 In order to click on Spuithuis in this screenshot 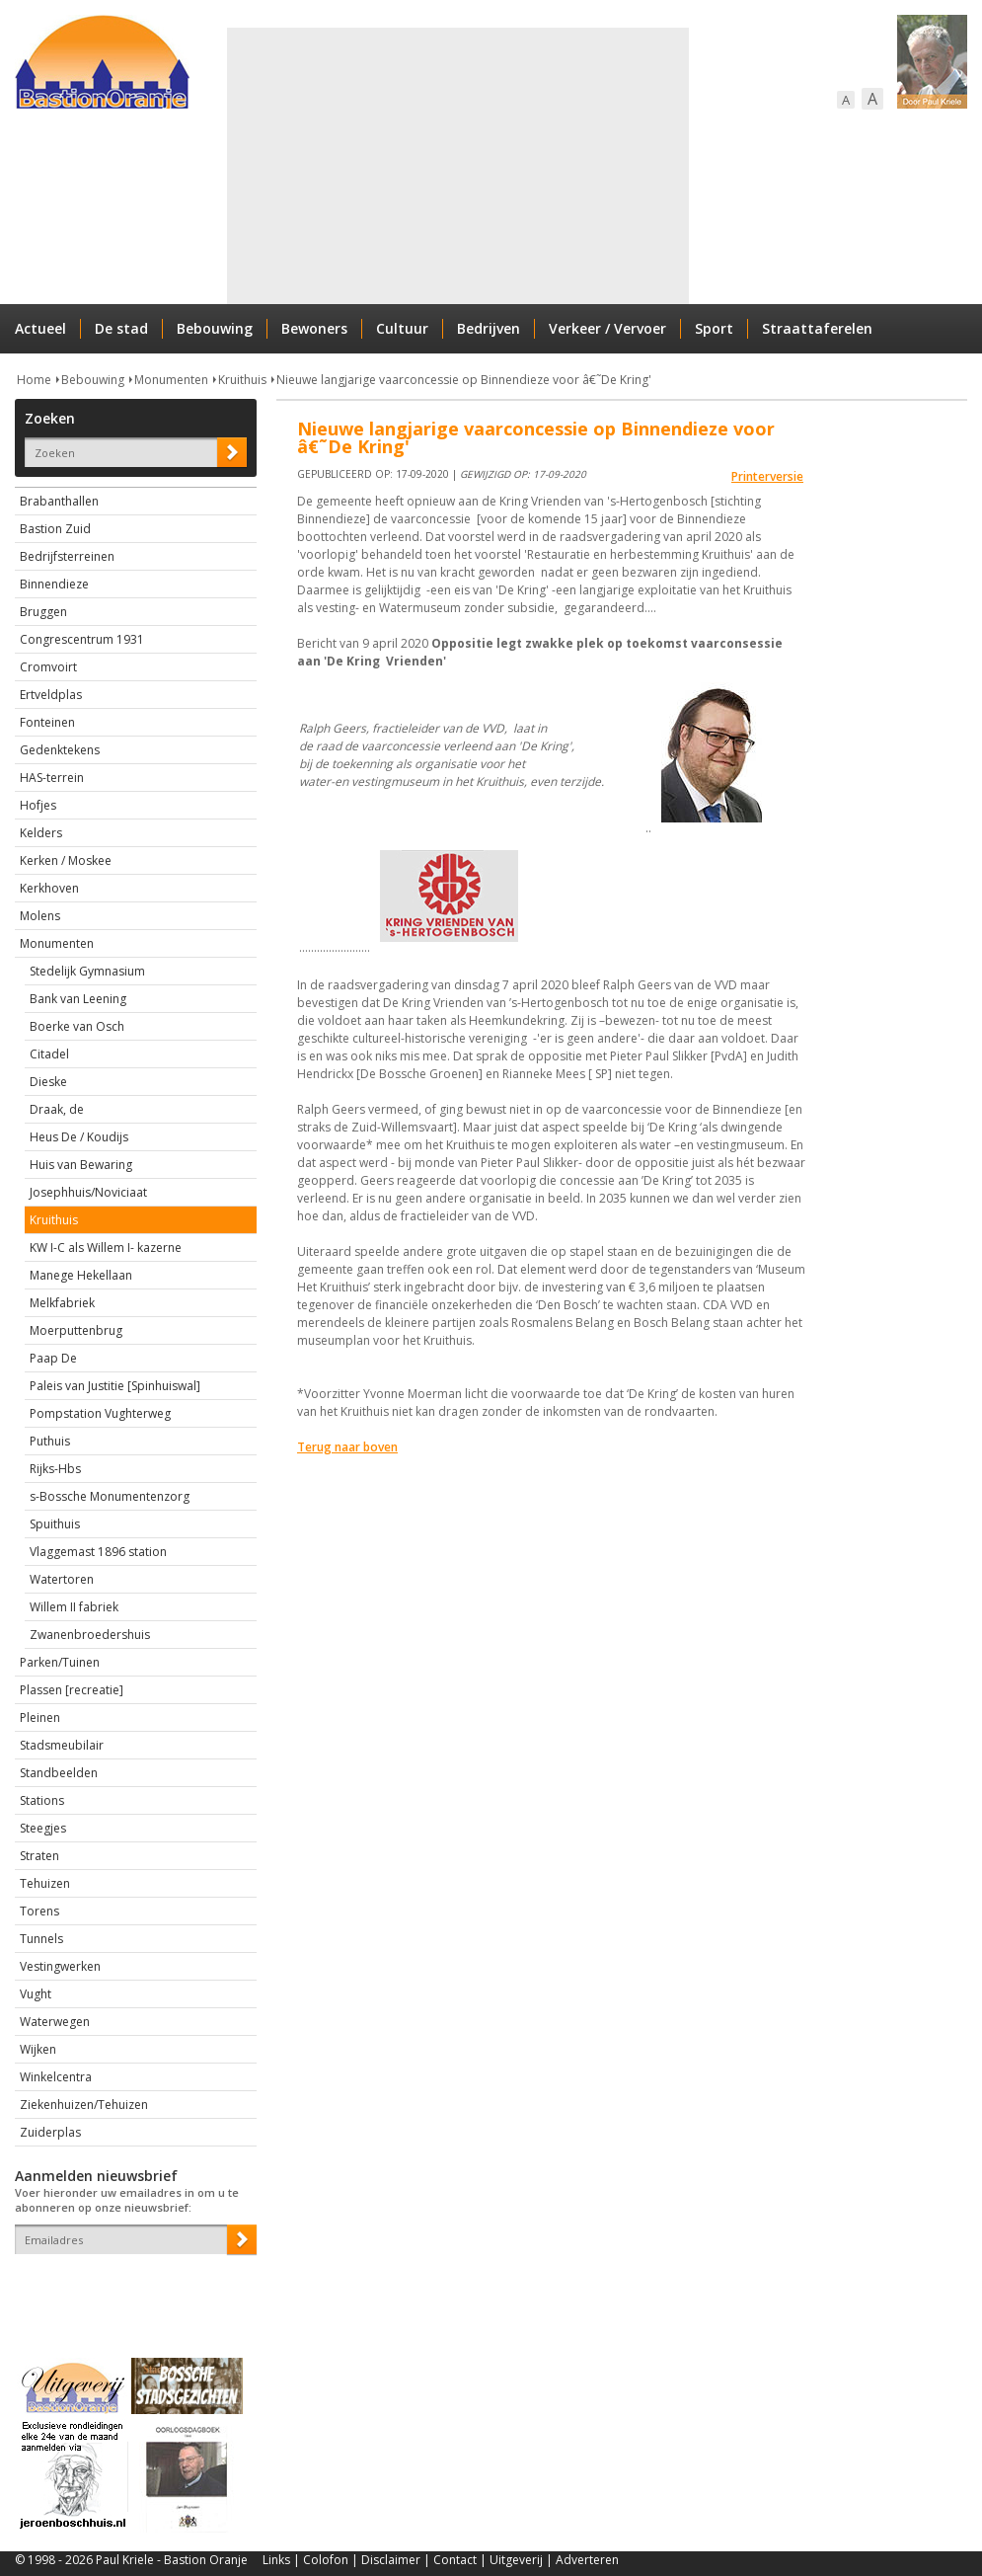, I will do `click(55, 1524)`.